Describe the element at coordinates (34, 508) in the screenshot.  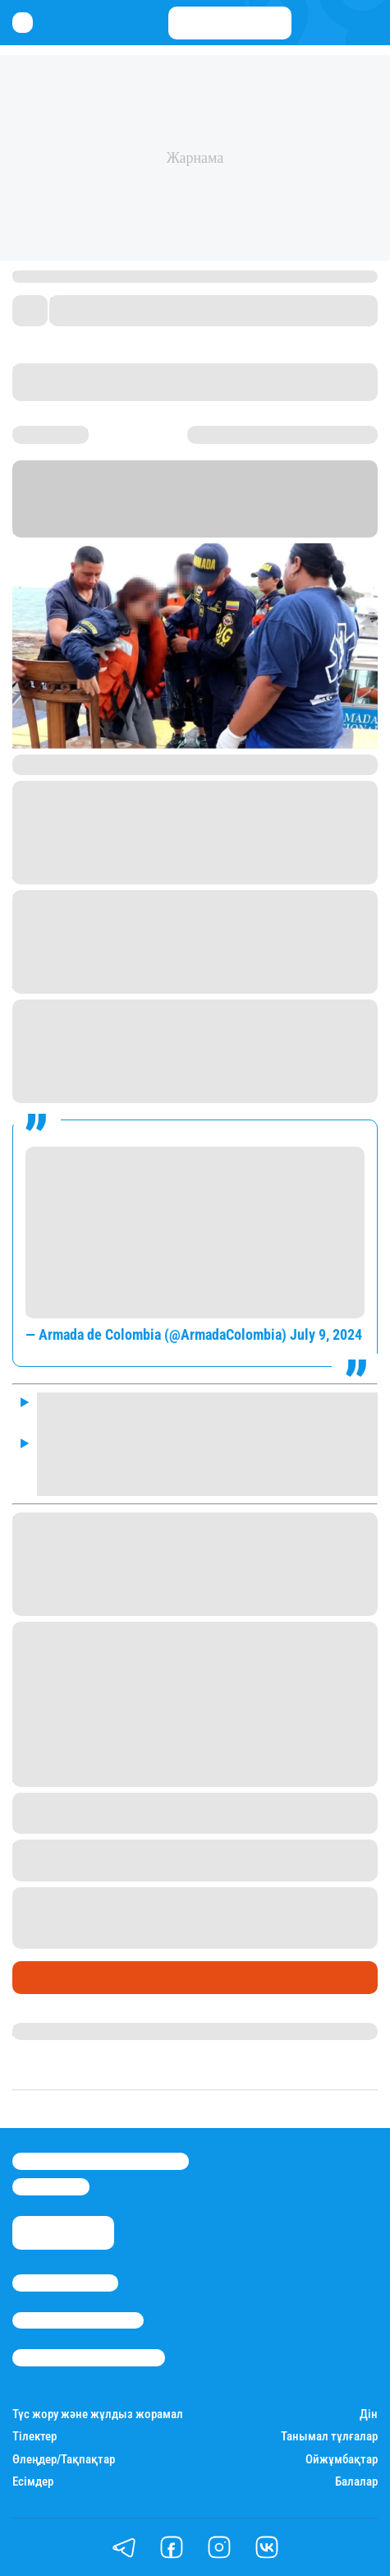
I see `Stan.kz` at that location.